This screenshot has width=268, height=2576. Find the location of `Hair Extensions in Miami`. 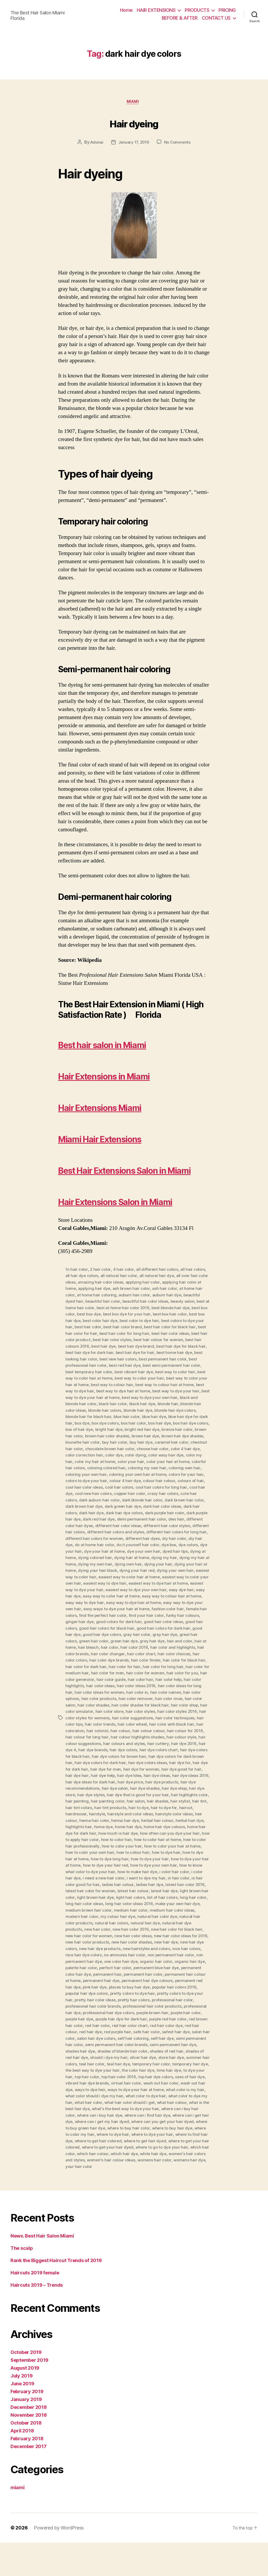

Hair Extensions in Miami is located at coordinates (127, 1076).